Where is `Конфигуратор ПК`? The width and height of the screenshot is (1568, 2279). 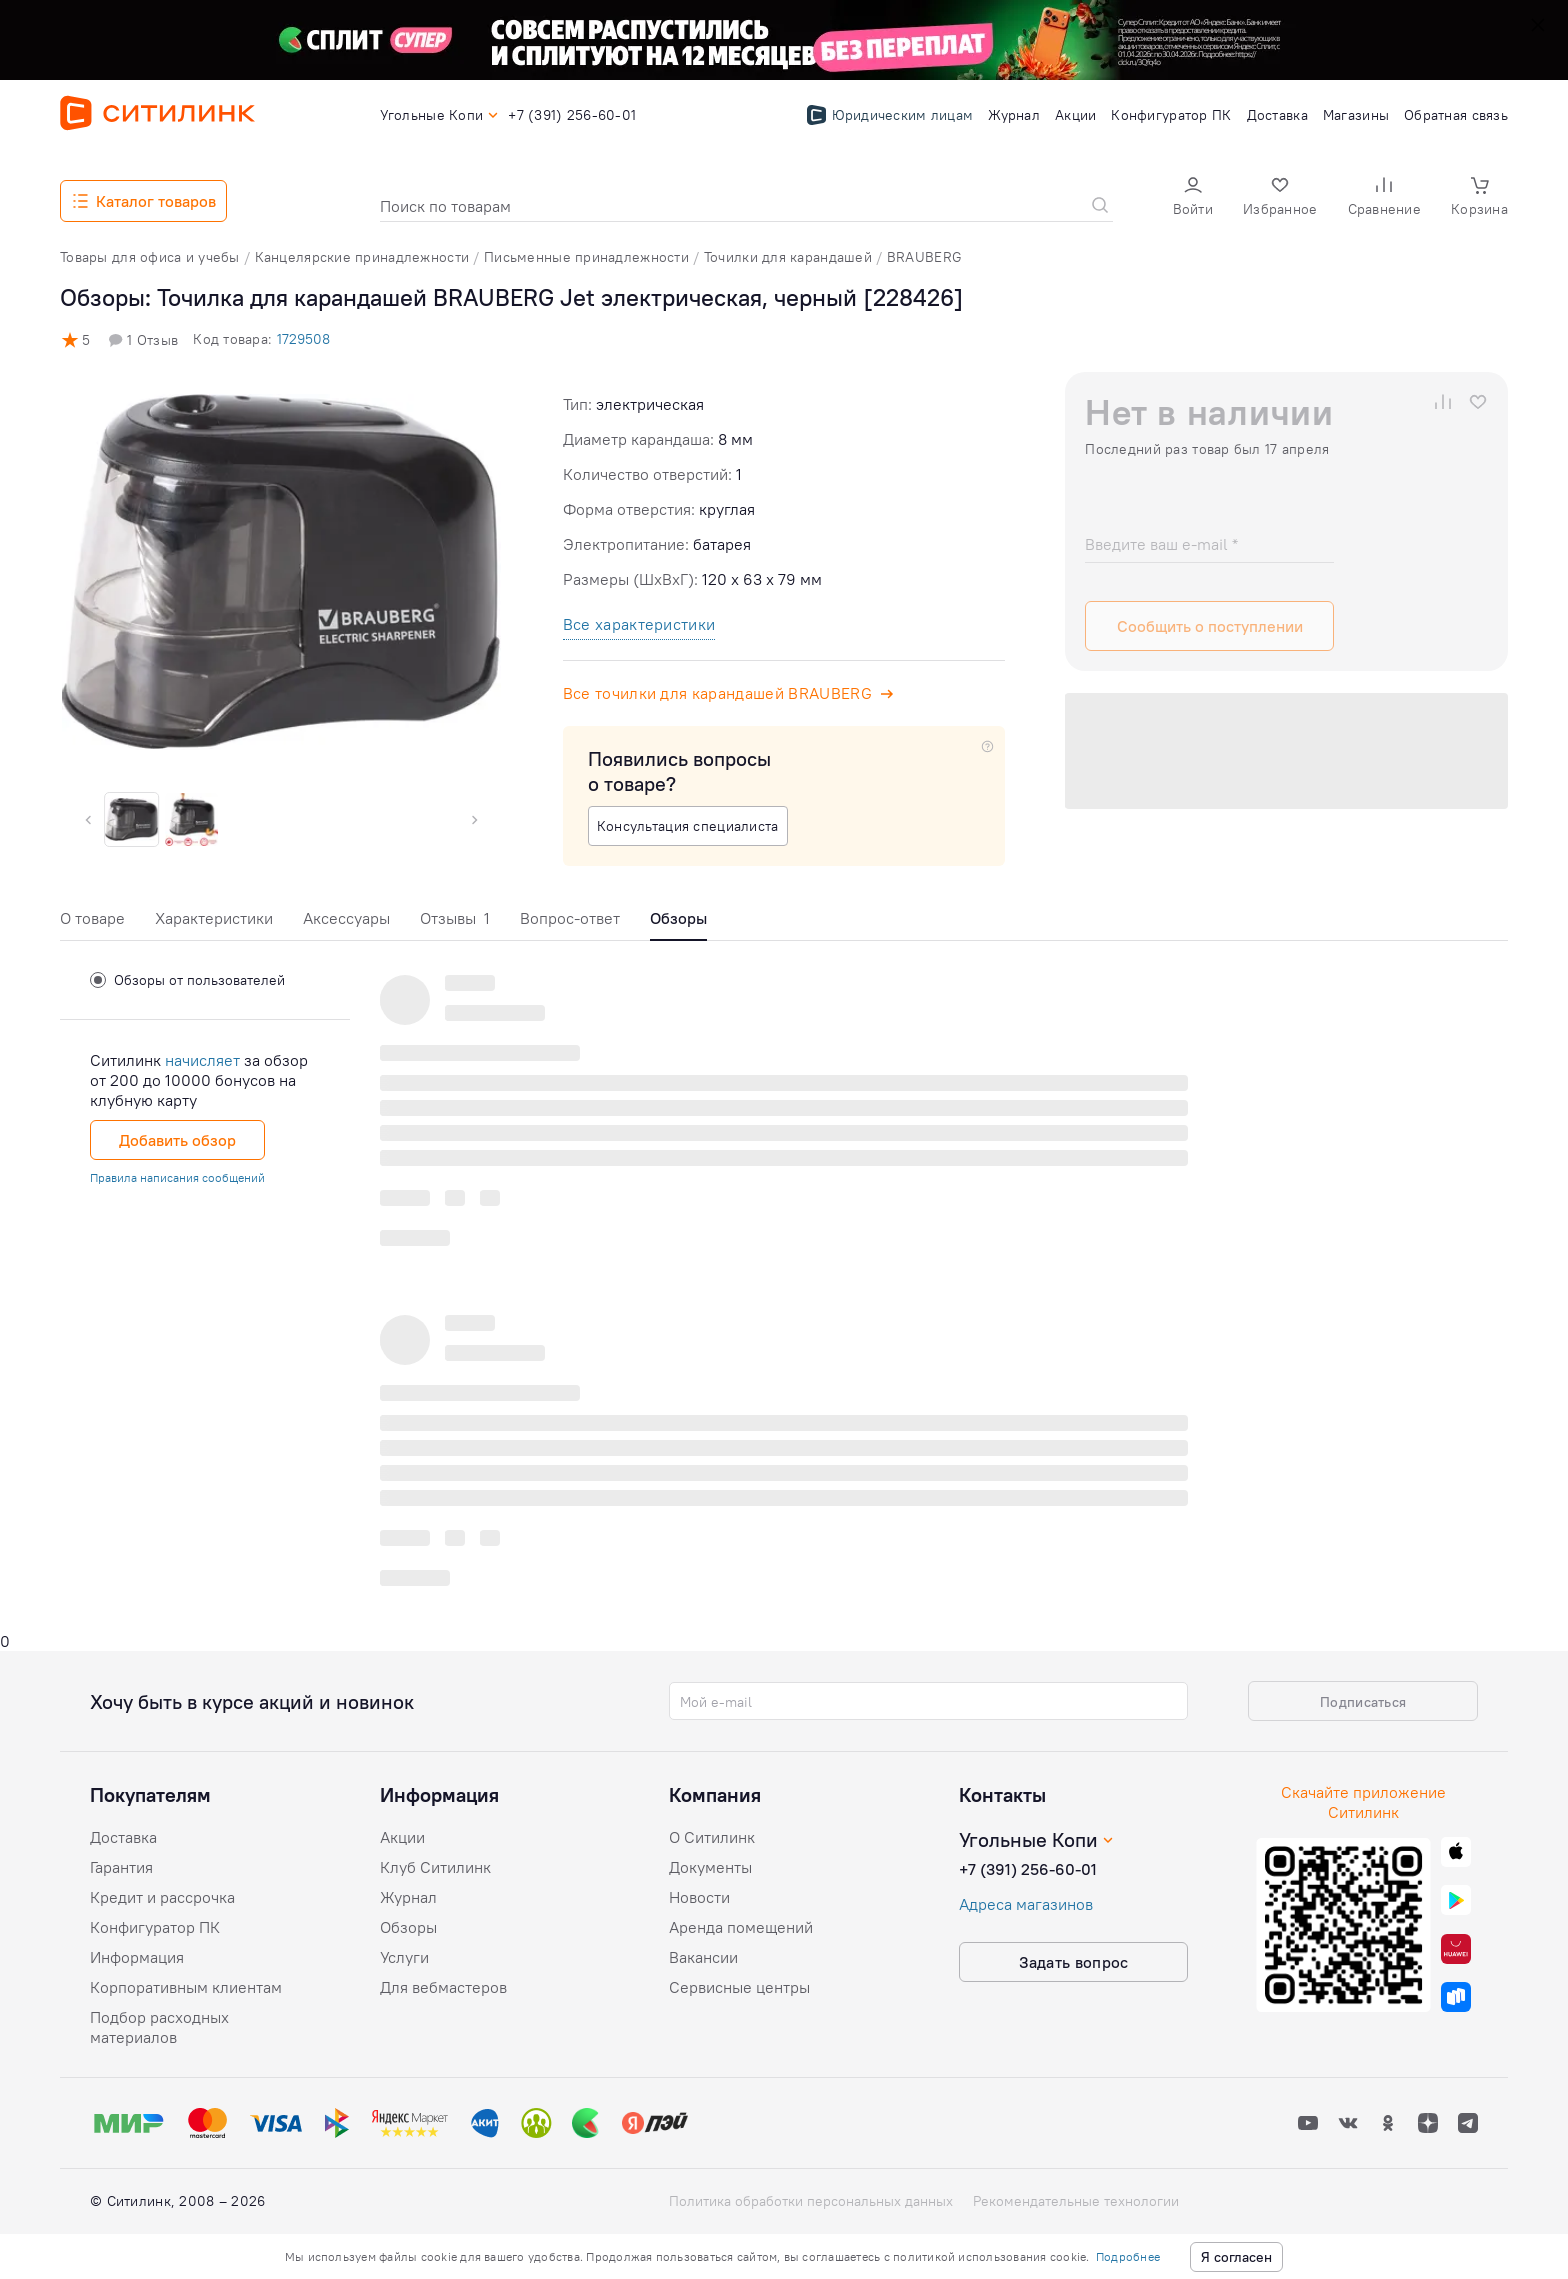 Конфигуратор ПК is located at coordinates (155, 1927).